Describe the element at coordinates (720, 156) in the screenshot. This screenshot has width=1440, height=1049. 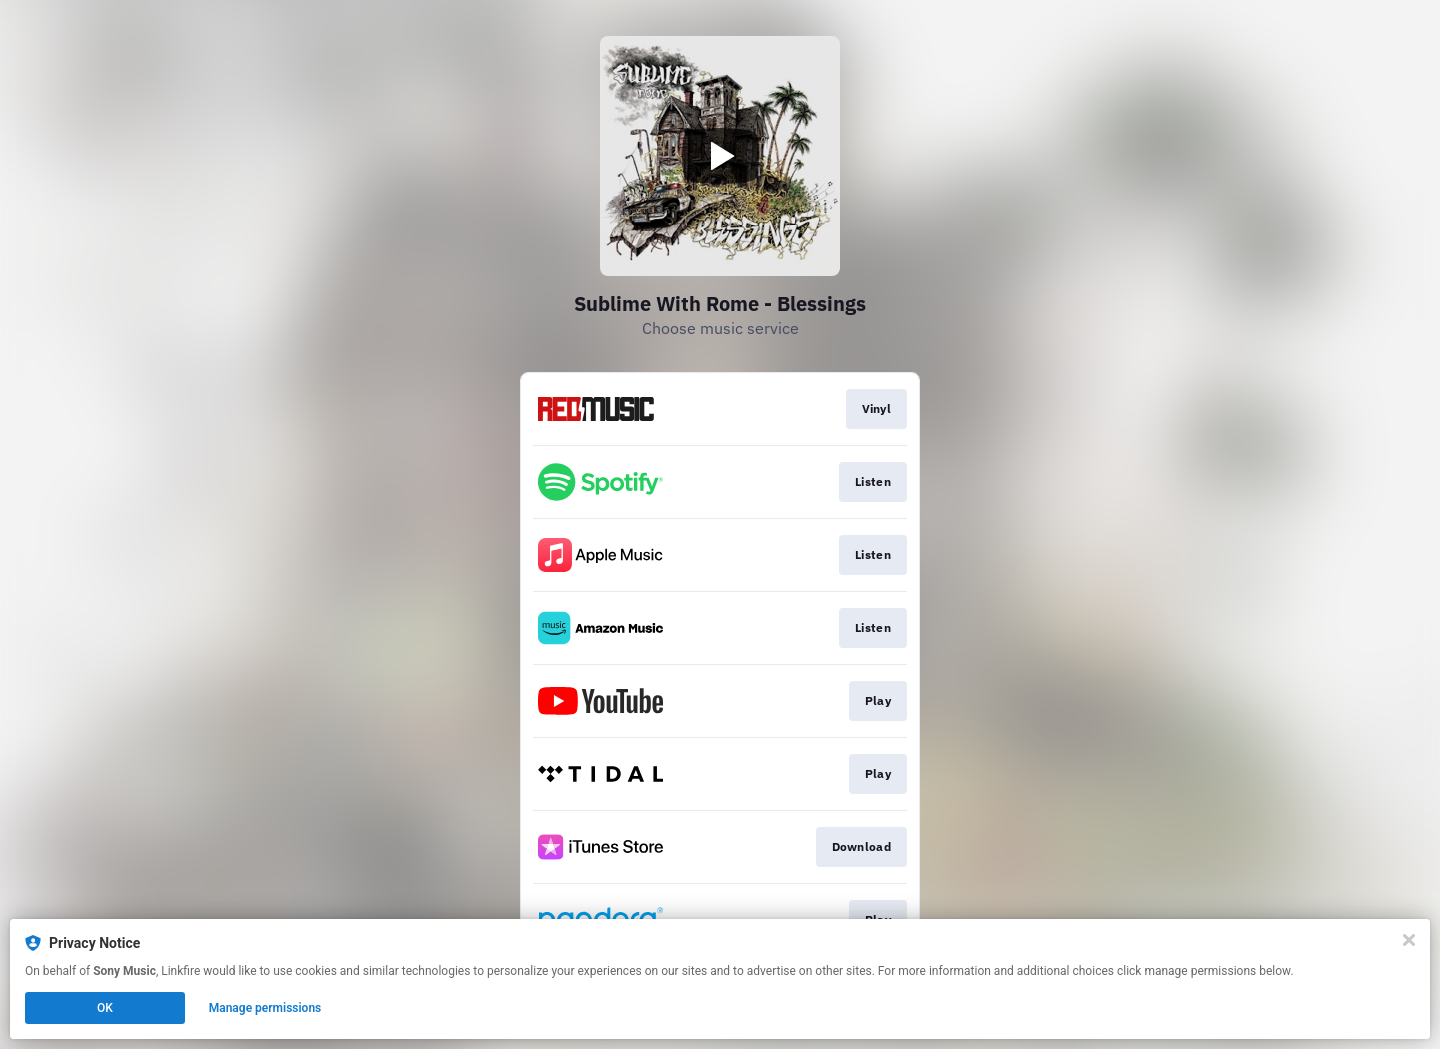
I see `[Play video]` at that location.